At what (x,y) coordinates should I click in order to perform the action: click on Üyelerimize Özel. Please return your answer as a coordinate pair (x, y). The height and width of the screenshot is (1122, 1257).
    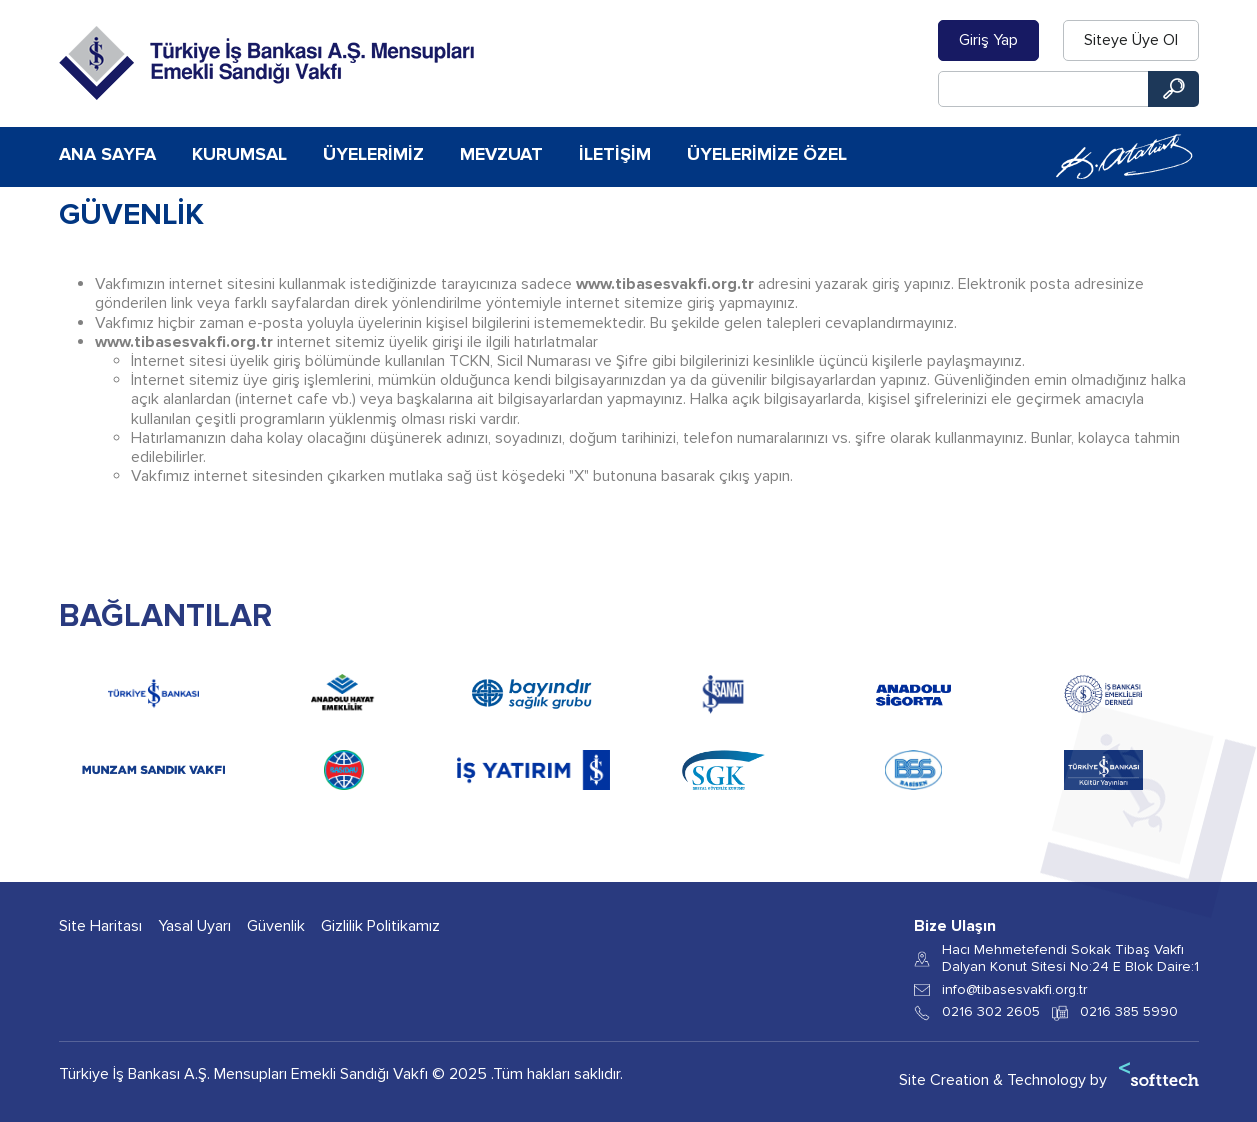
    Looking at the image, I should click on (767, 154).